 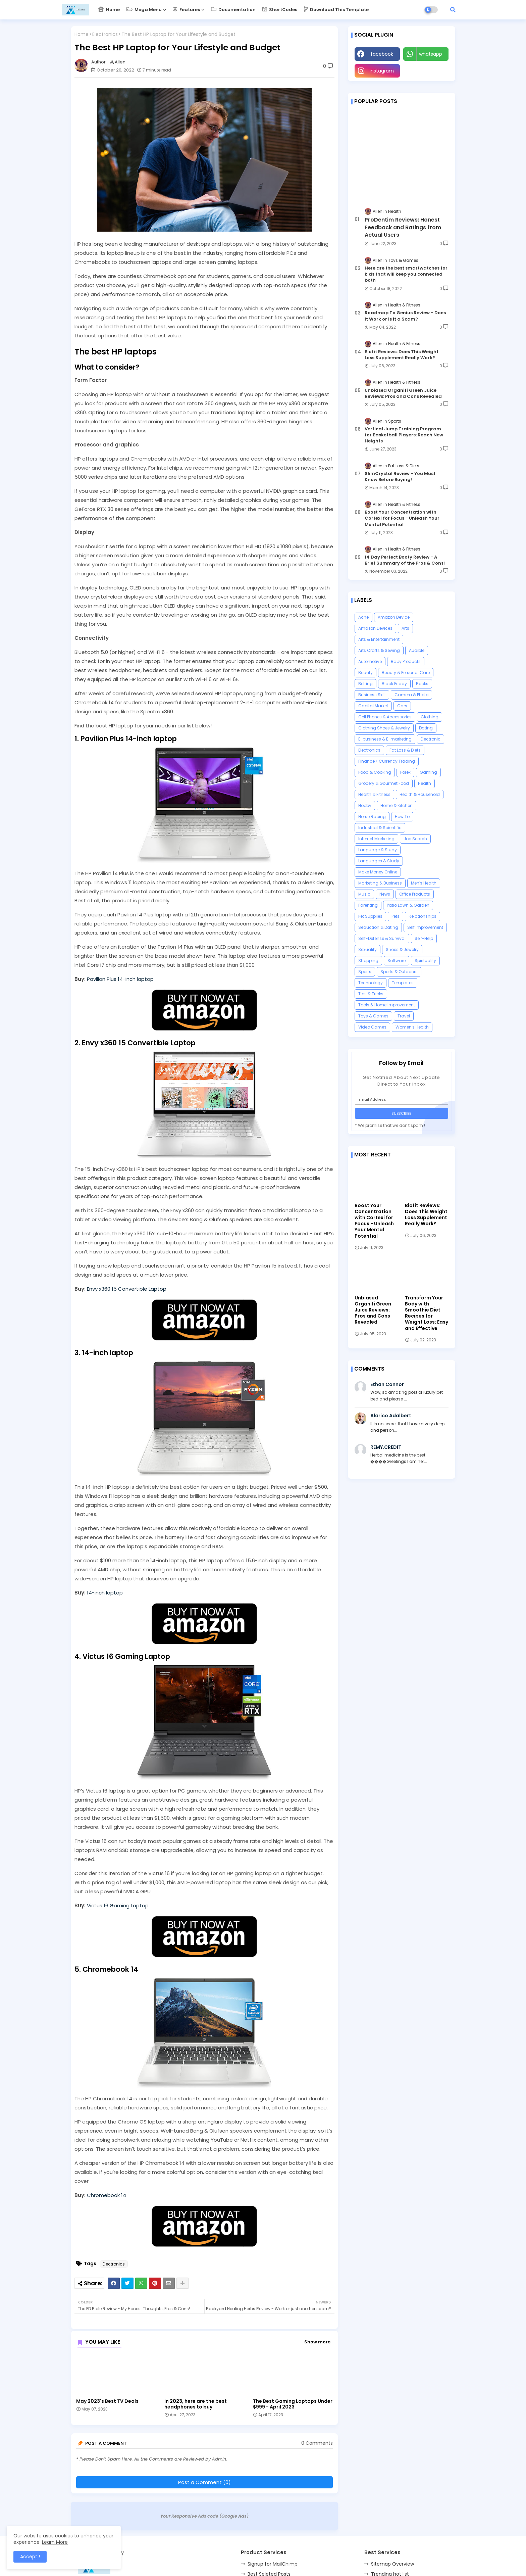 I want to click on Internet Marketing, so click(x=376, y=839).